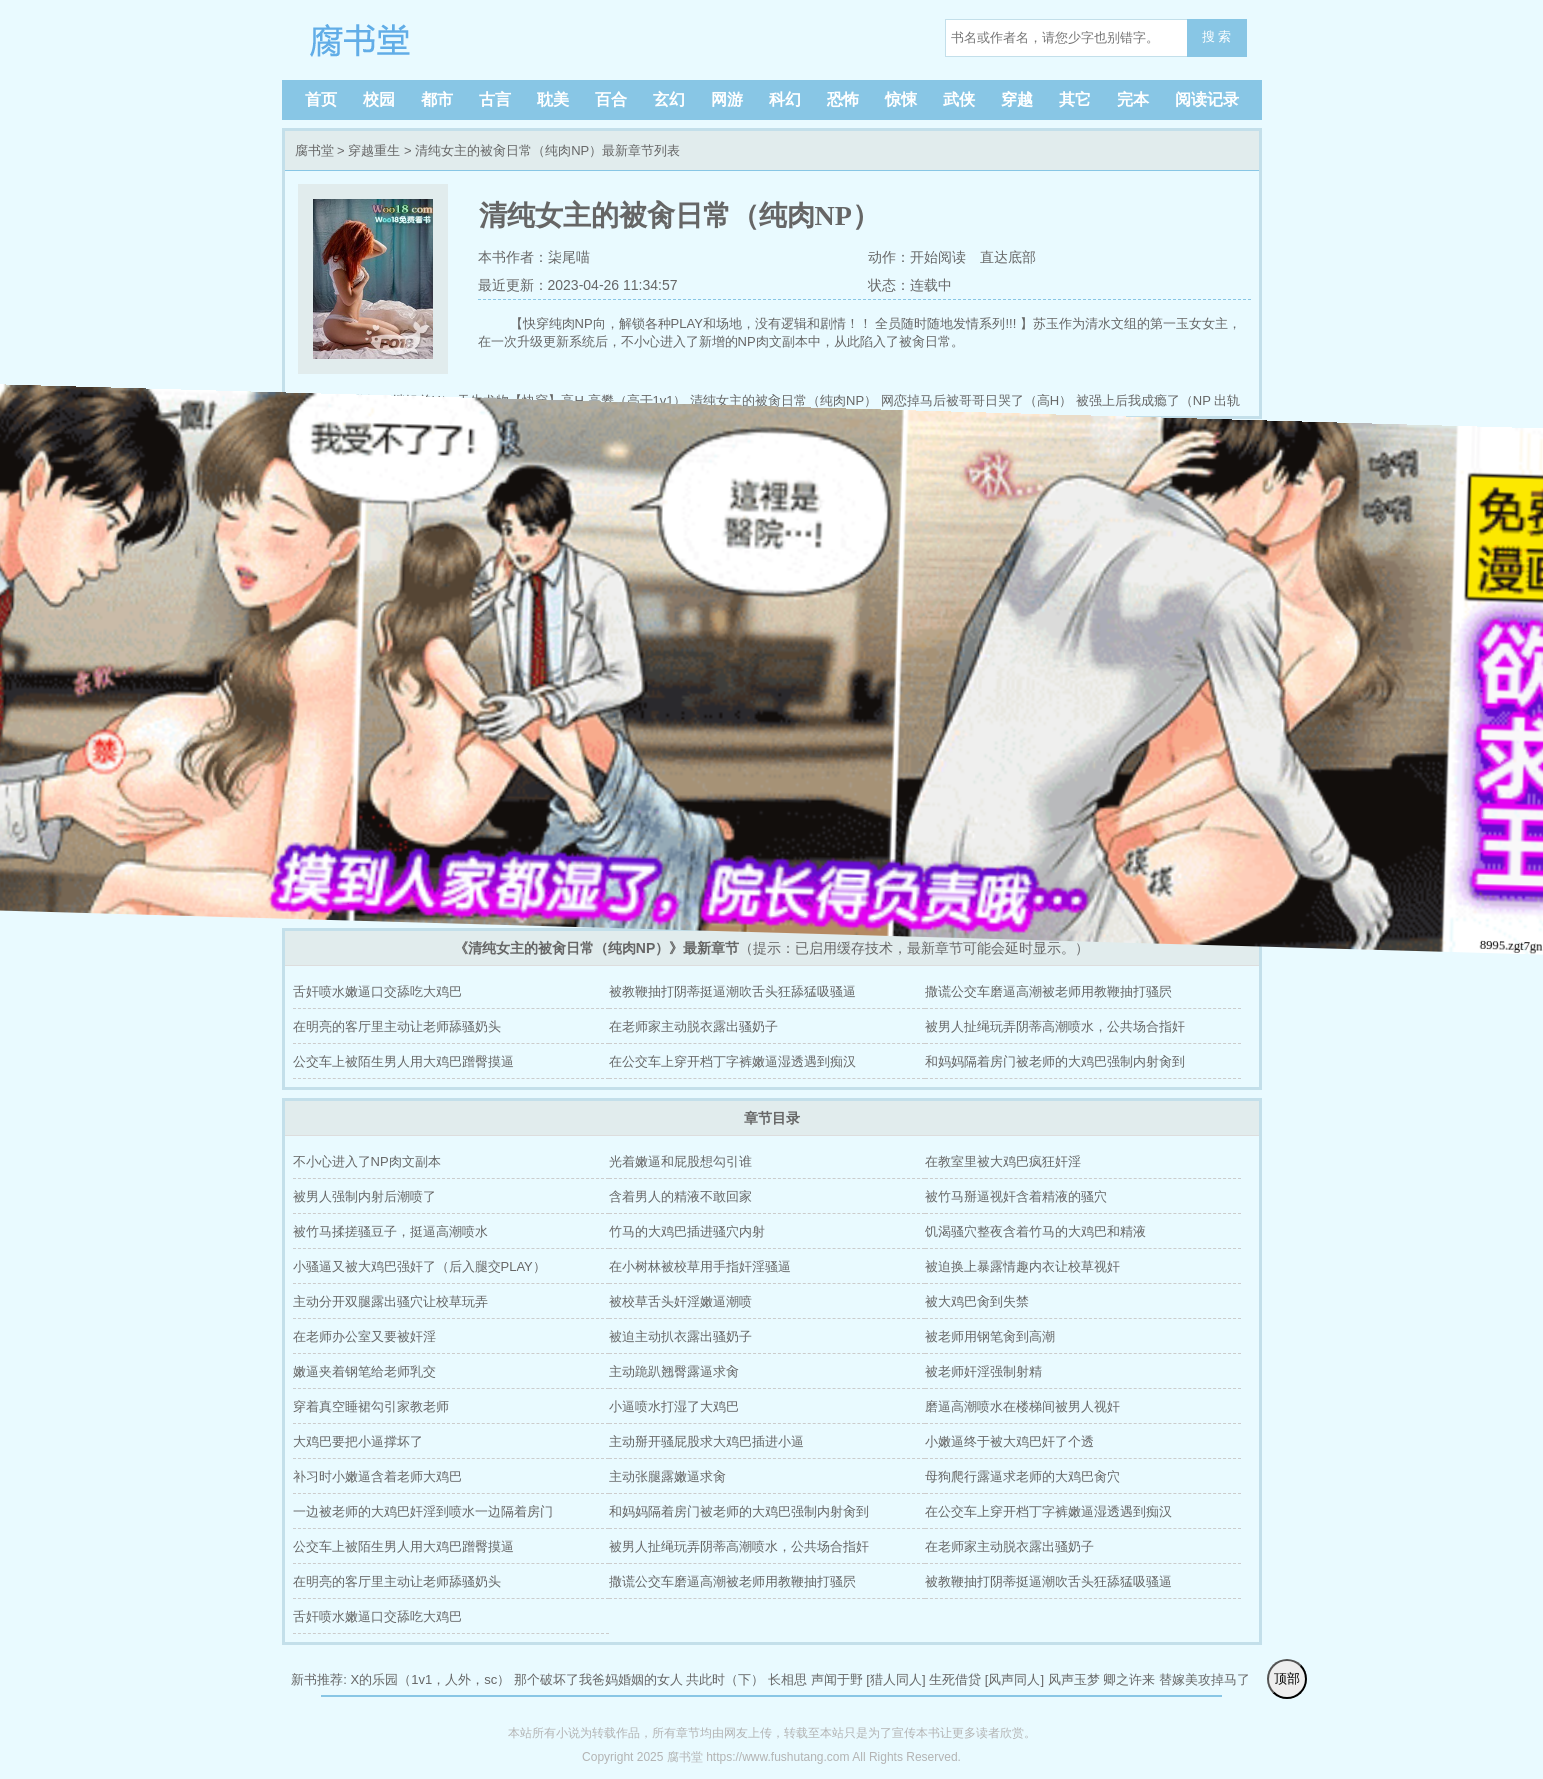 The height and width of the screenshot is (1779, 1543). Describe the element at coordinates (1042, 1679) in the screenshot. I see `[风声同人] 风声玉梦` at that location.